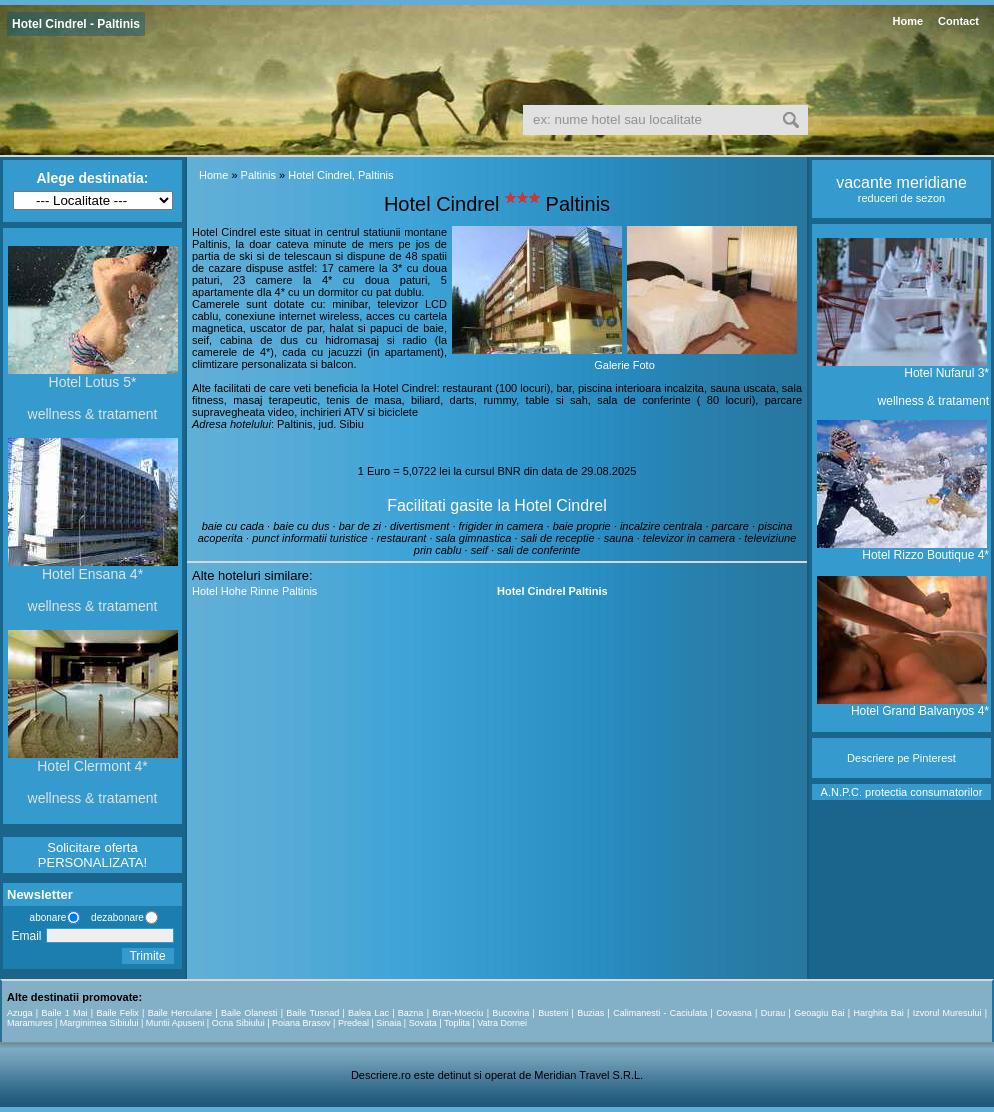 The width and height of the screenshot is (994, 1112). Describe the element at coordinates (64, 1013) in the screenshot. I see `Baile 1 Mai` at that location.